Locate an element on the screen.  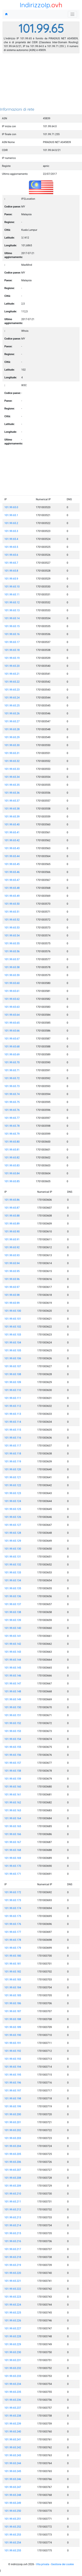
101.99.65.45 is located at coordinates (12, 864).